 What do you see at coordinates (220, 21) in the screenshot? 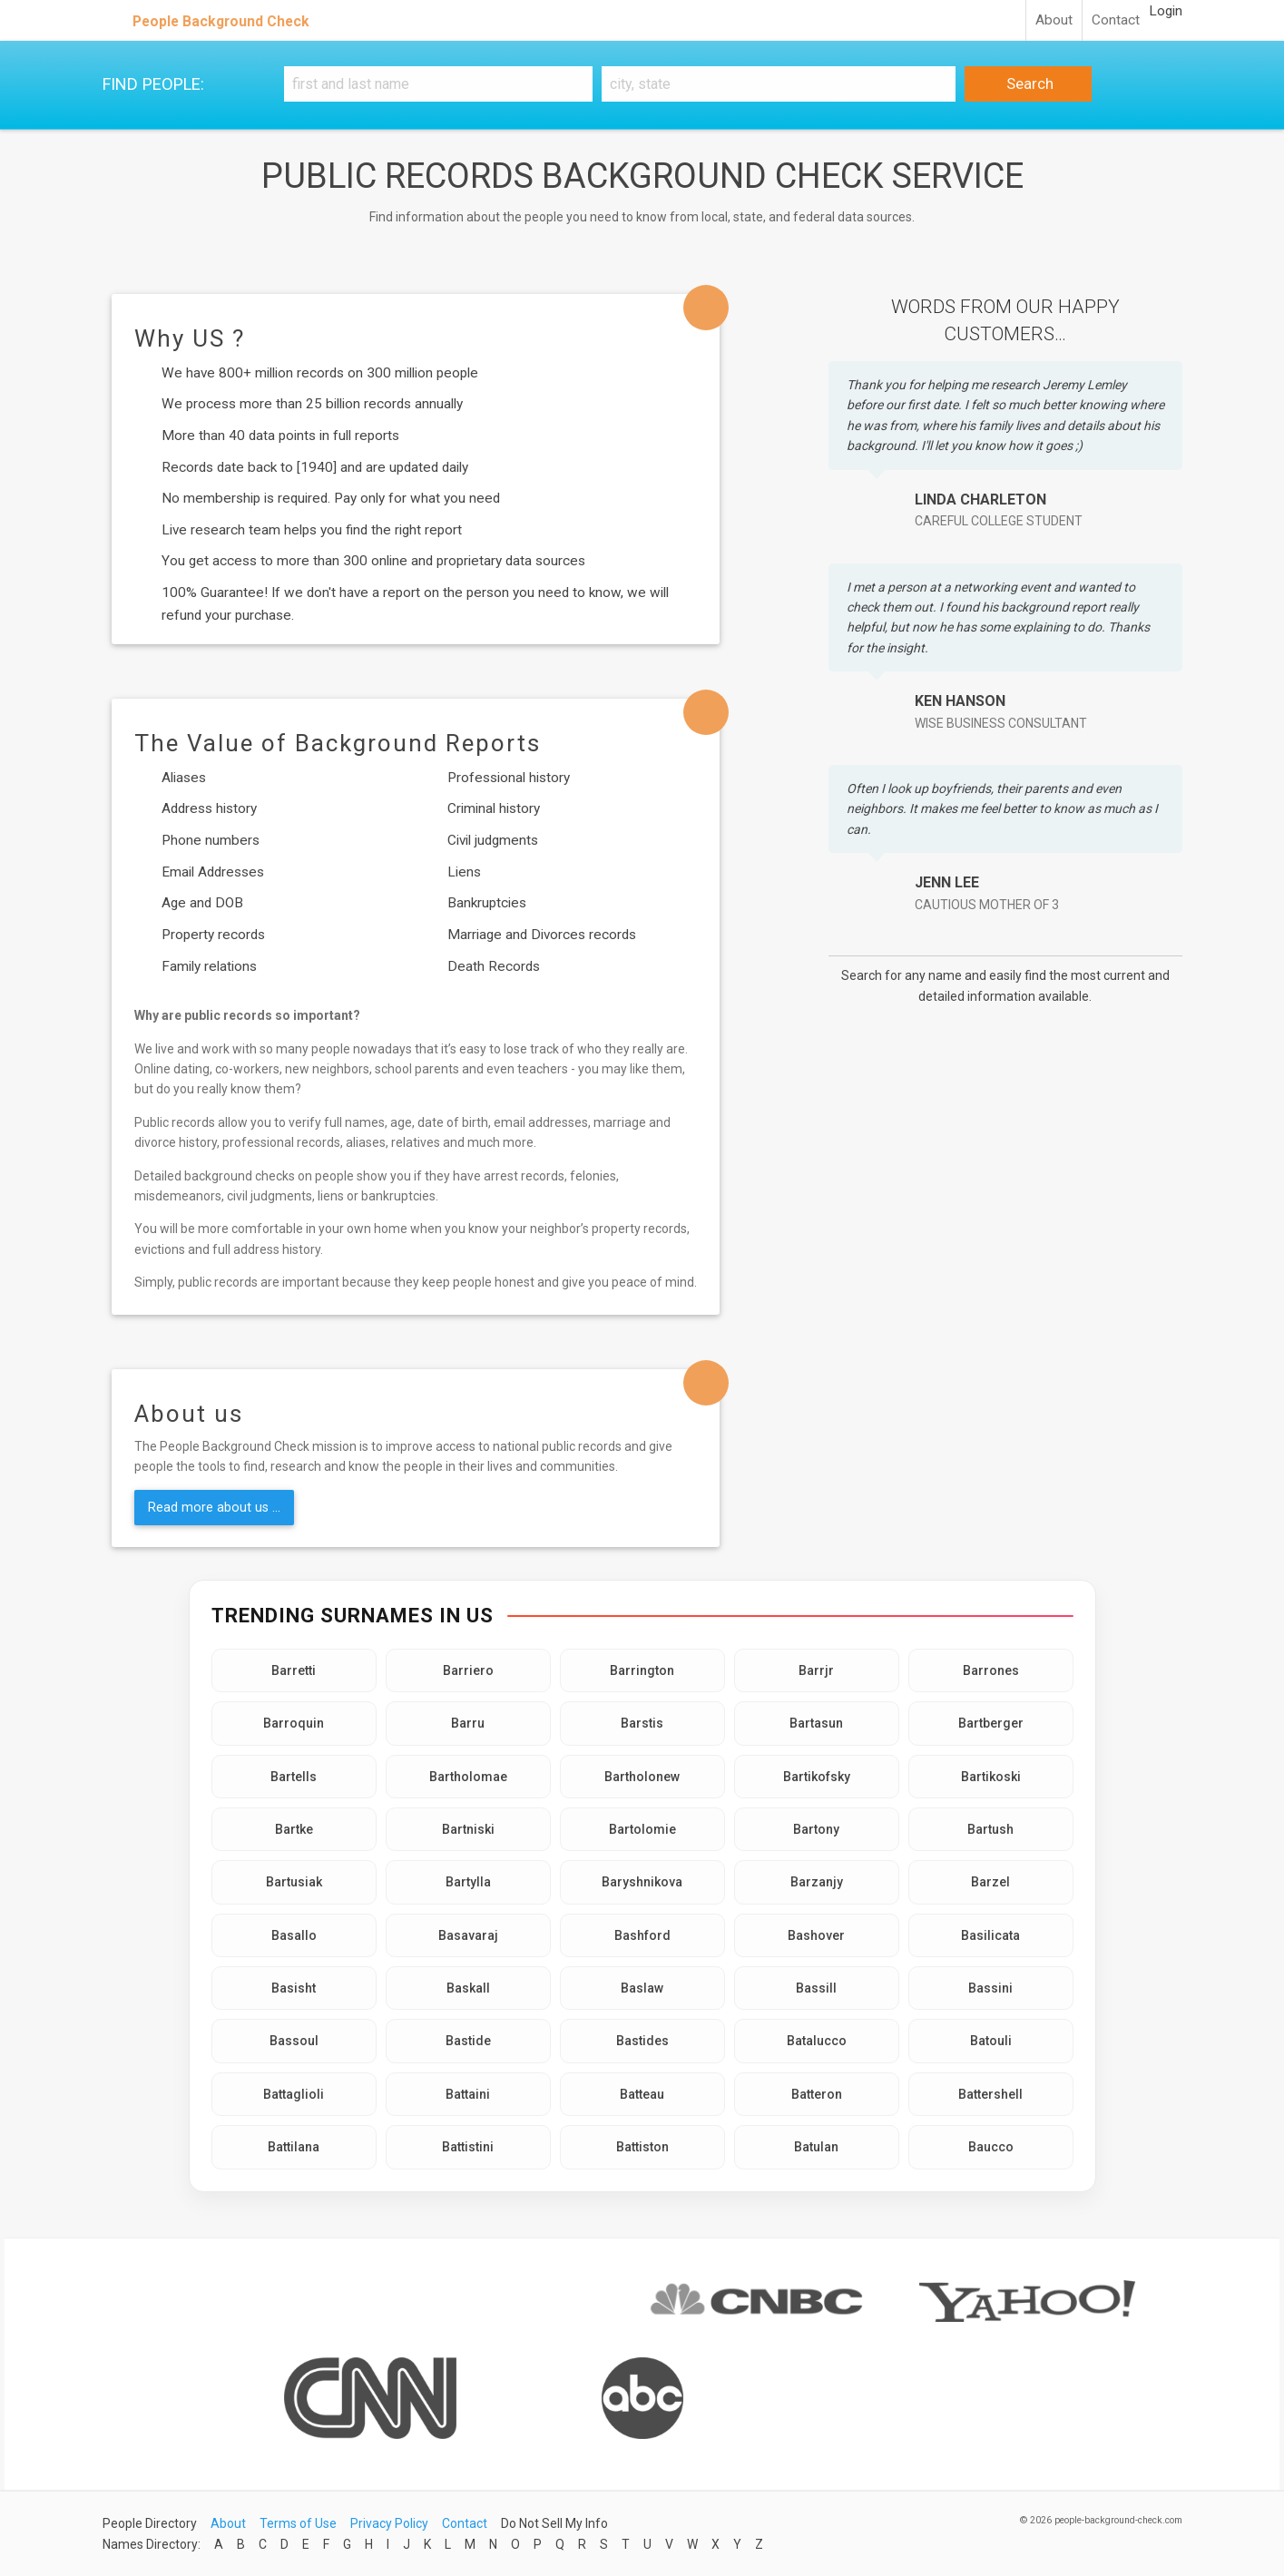
I see `People Background Check` at bounding box center [220, 21].